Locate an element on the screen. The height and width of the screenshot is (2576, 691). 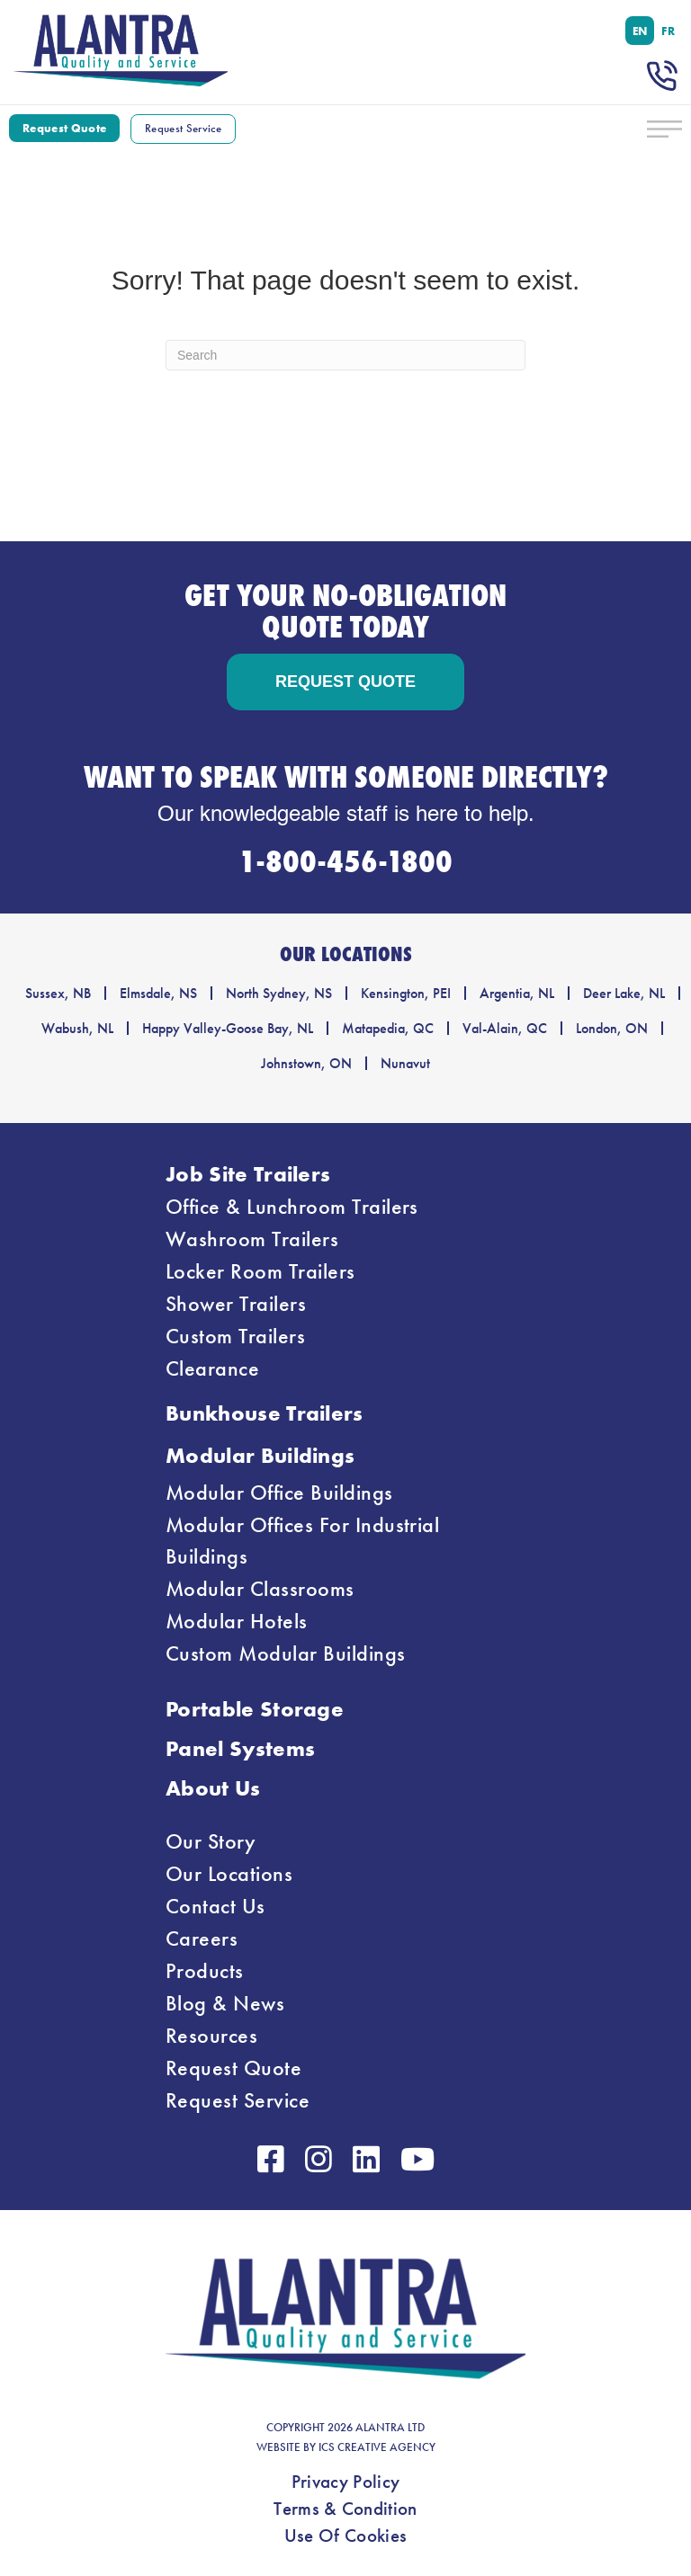
Custom Modular Buildings [menuitem] is located at coordinates (286, 1653).